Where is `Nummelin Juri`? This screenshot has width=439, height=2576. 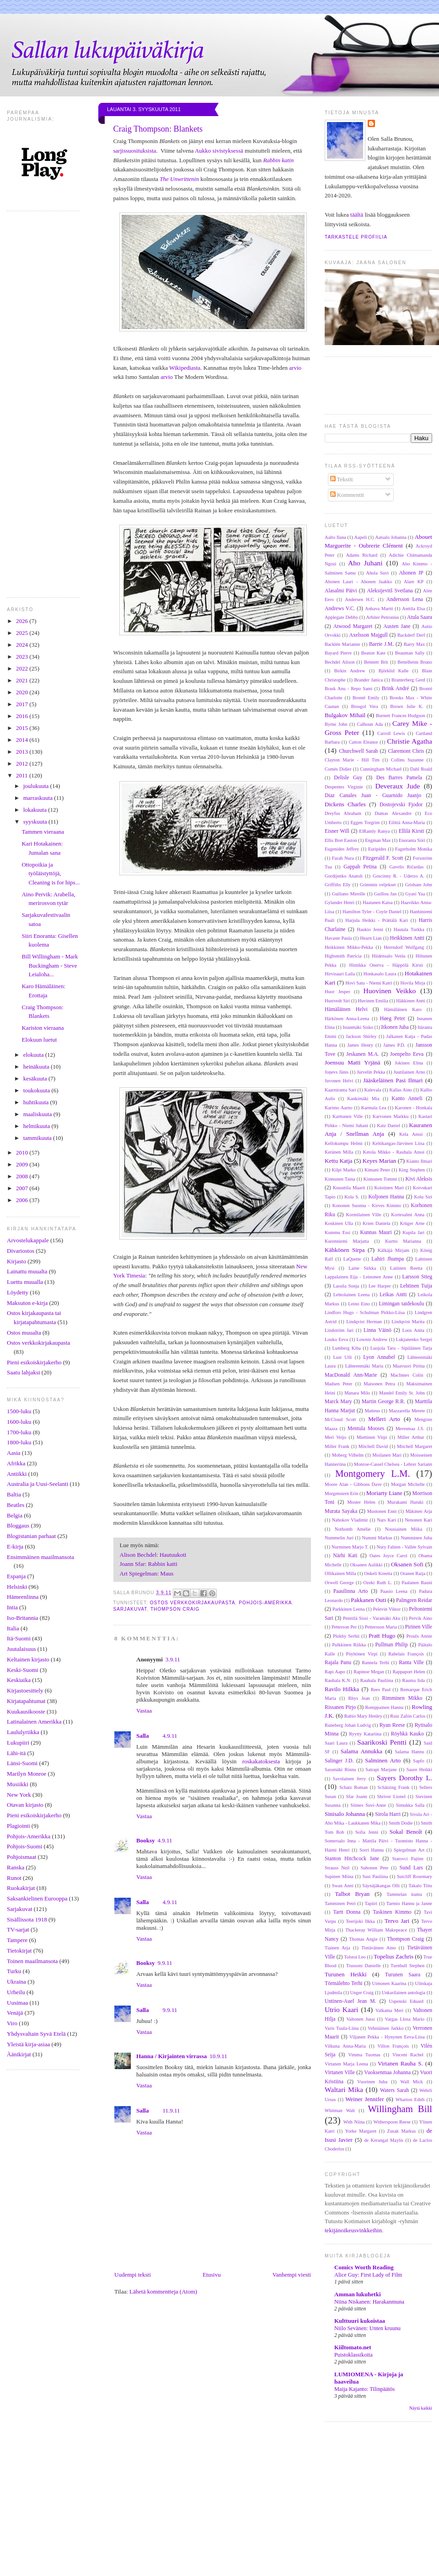 Nummelin Juri is located at coordinates (339, 1537).